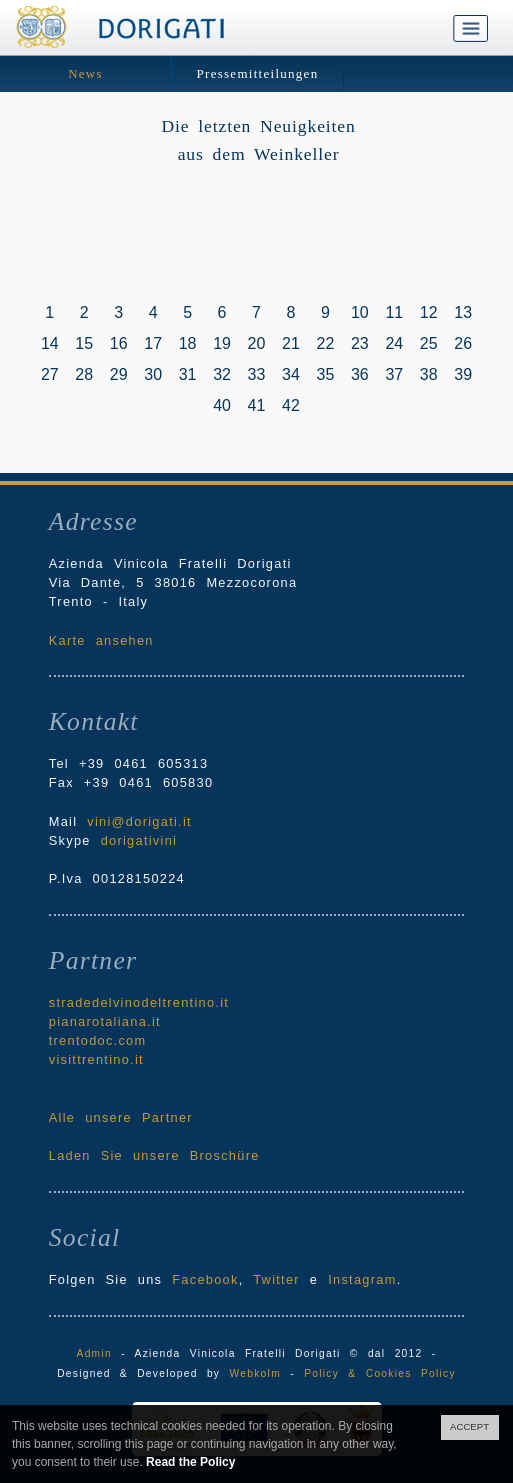 Image resolution: width=513 pixels, height=1483 pixels. Describe the element at coordinates (153, 374) in the screenshot. I see `30` at that location.